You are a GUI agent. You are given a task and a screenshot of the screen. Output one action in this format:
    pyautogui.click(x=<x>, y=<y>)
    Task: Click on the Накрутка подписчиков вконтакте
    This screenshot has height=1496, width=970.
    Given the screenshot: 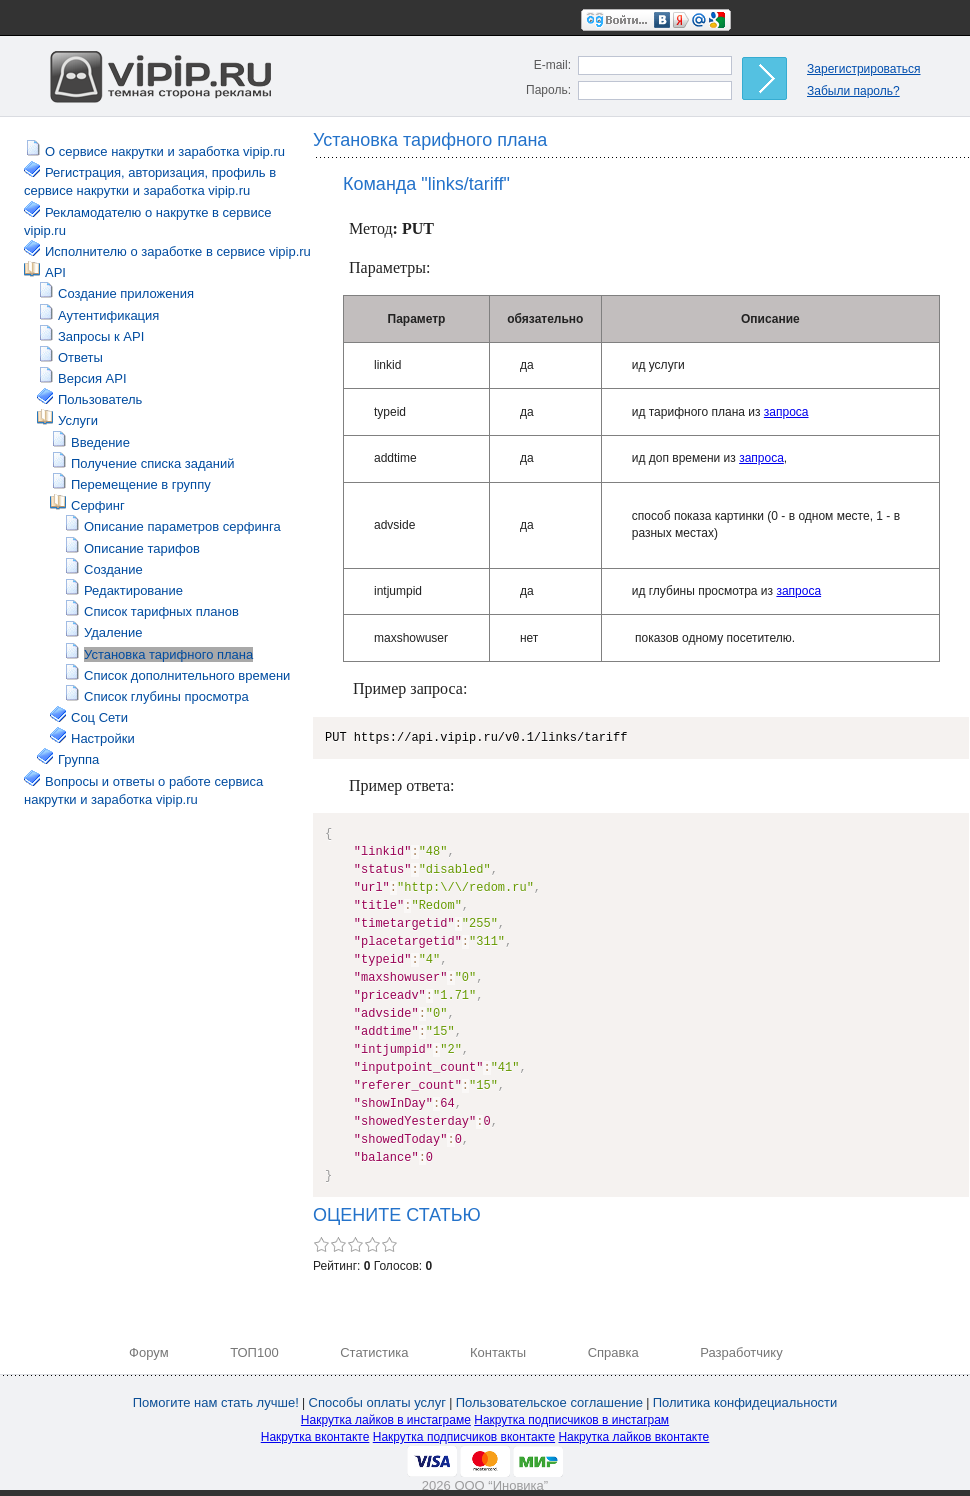 What is the action you would take?
    pyautogui.click(x=464, y=1437)
    